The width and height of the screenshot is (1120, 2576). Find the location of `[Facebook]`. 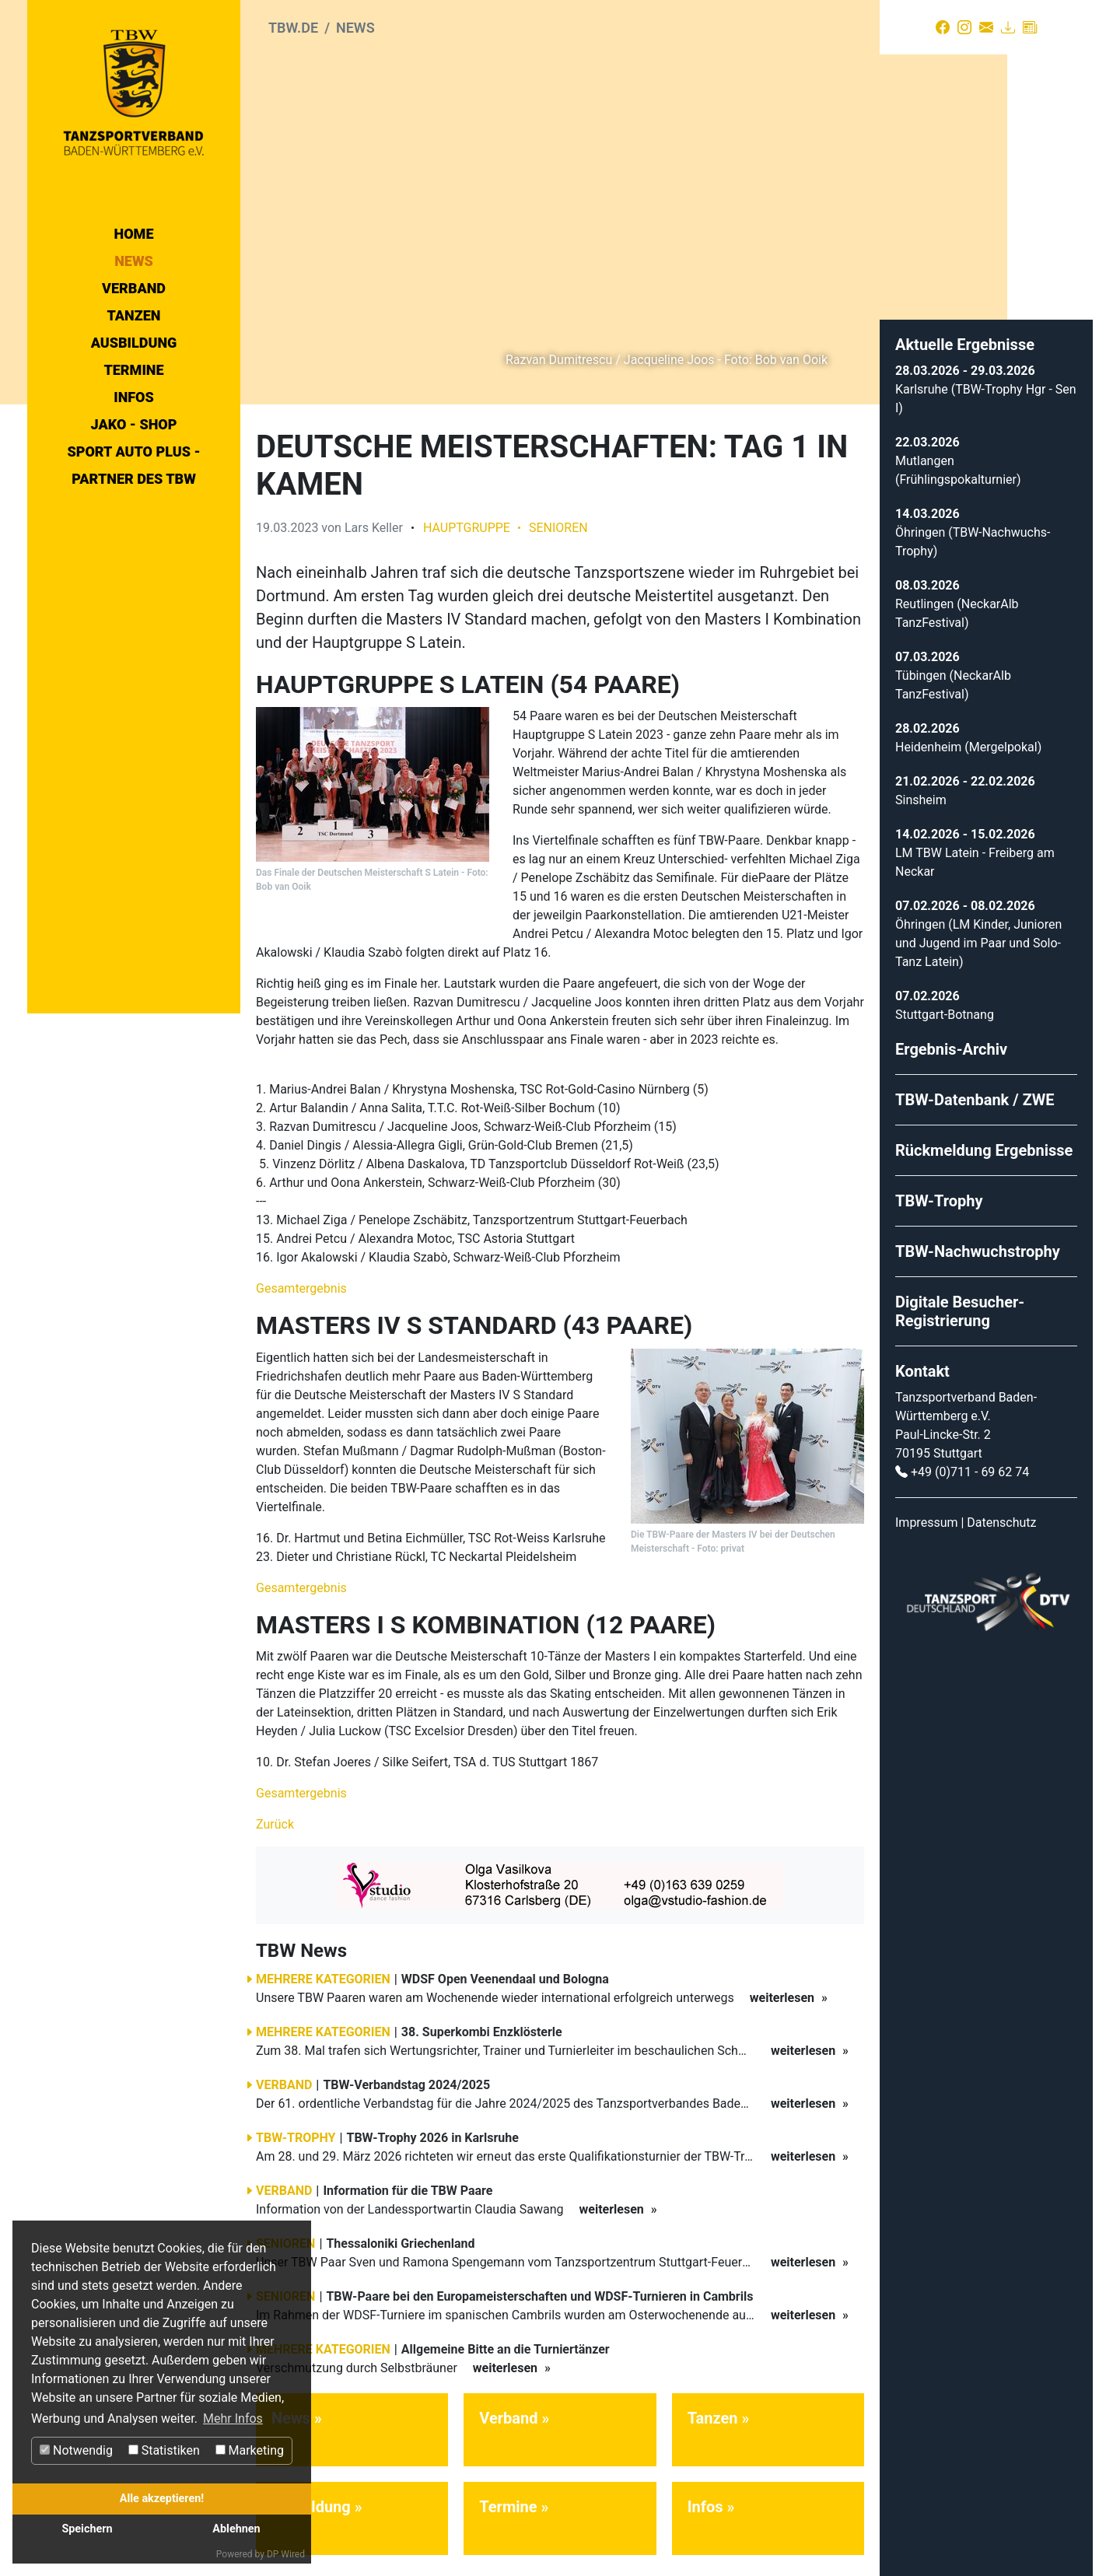

[Facebook] is located at coordinates (943, 27).